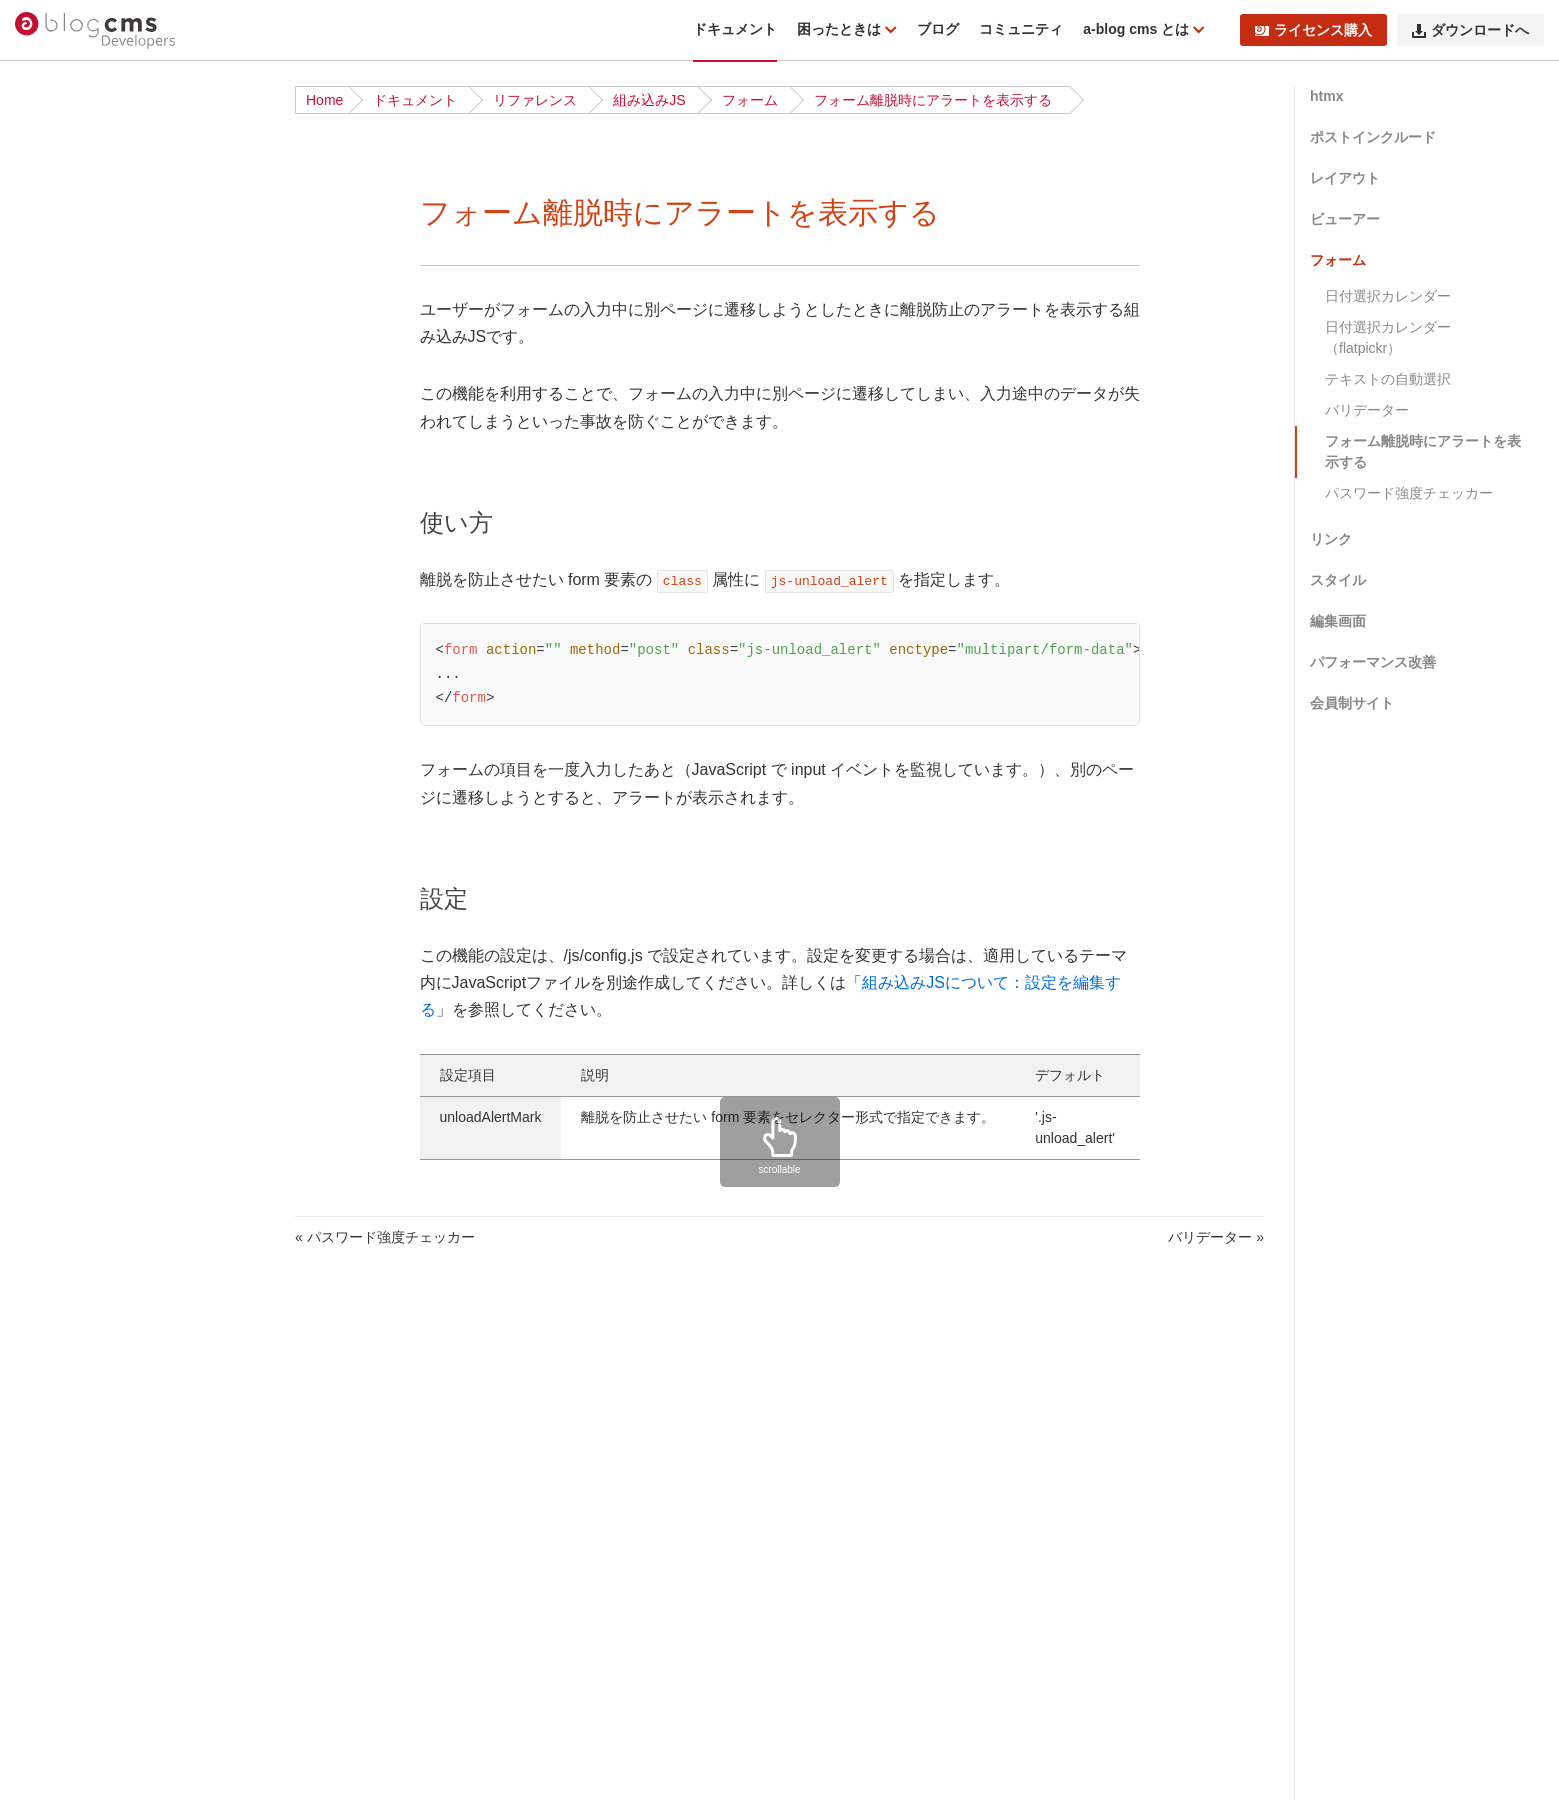 The height and width of the screenshot is (1800, 1559). Describe the element at coordinates (735, 29) in the screenshot. I see `ドキュメント` at that location.